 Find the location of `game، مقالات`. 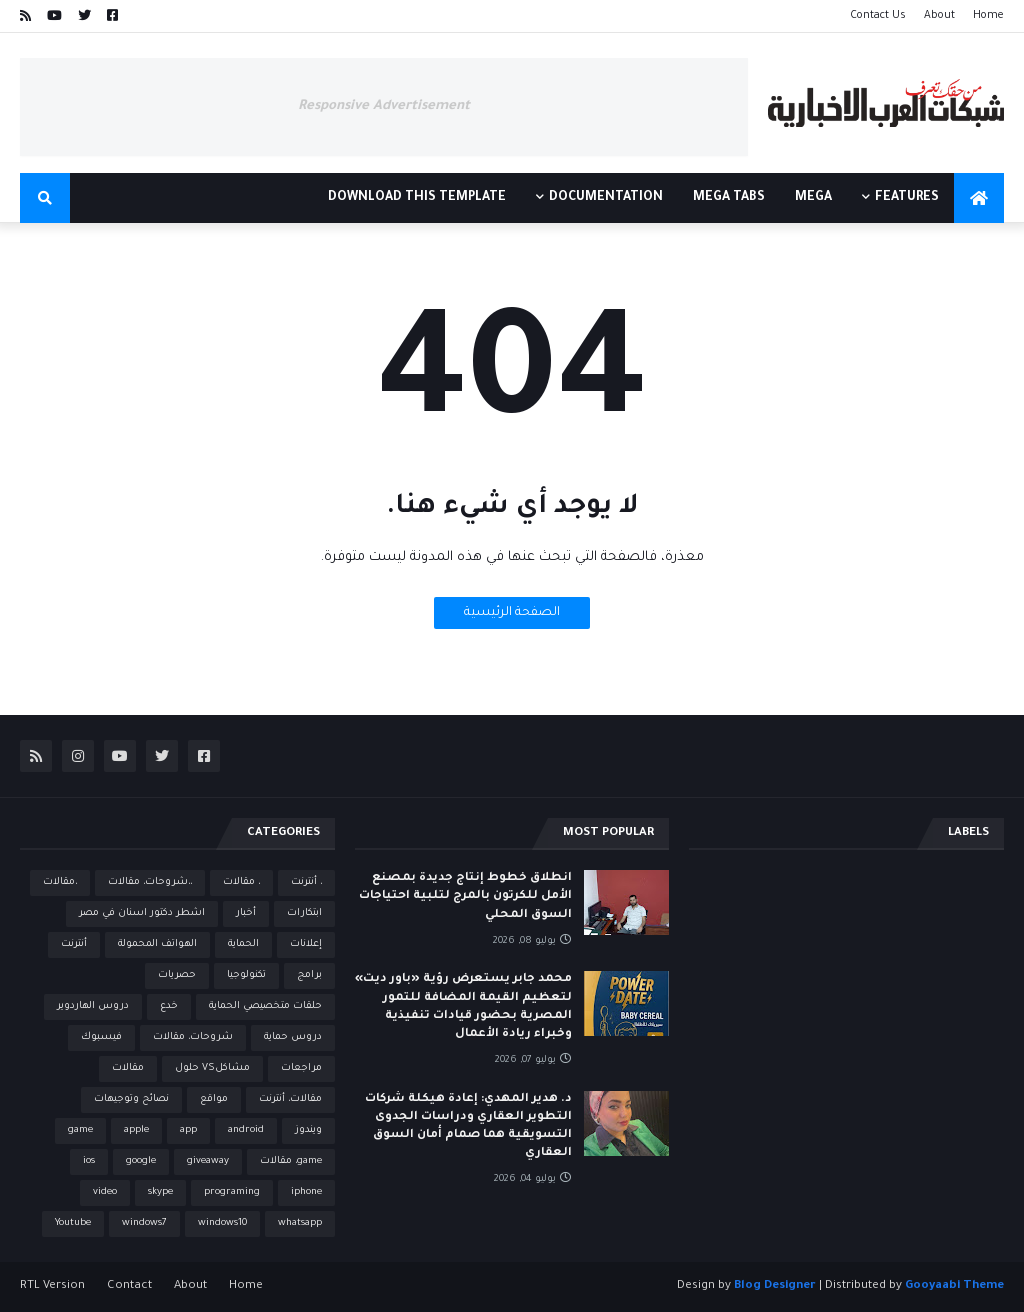

game، مقالات is located at coordinates (291, 1161).